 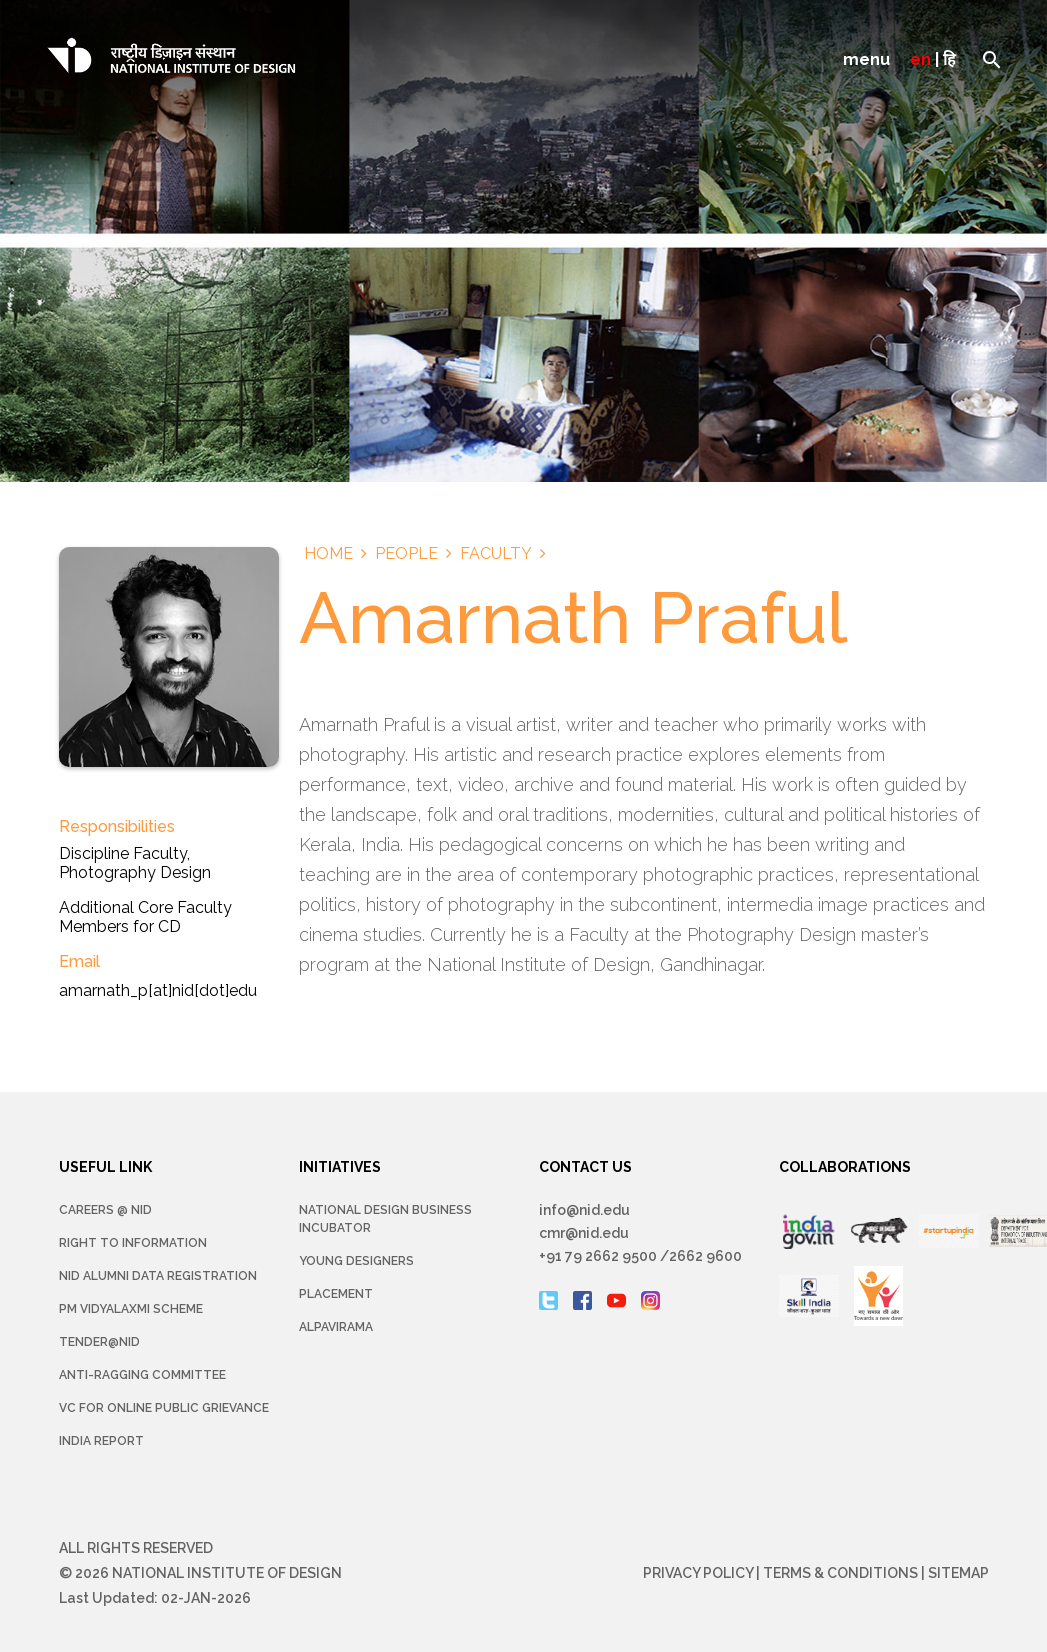 What do you see at coordinates (99, 1342) in the screenshot?
I see `Tender@NID` at bounding box center [99, 1342].